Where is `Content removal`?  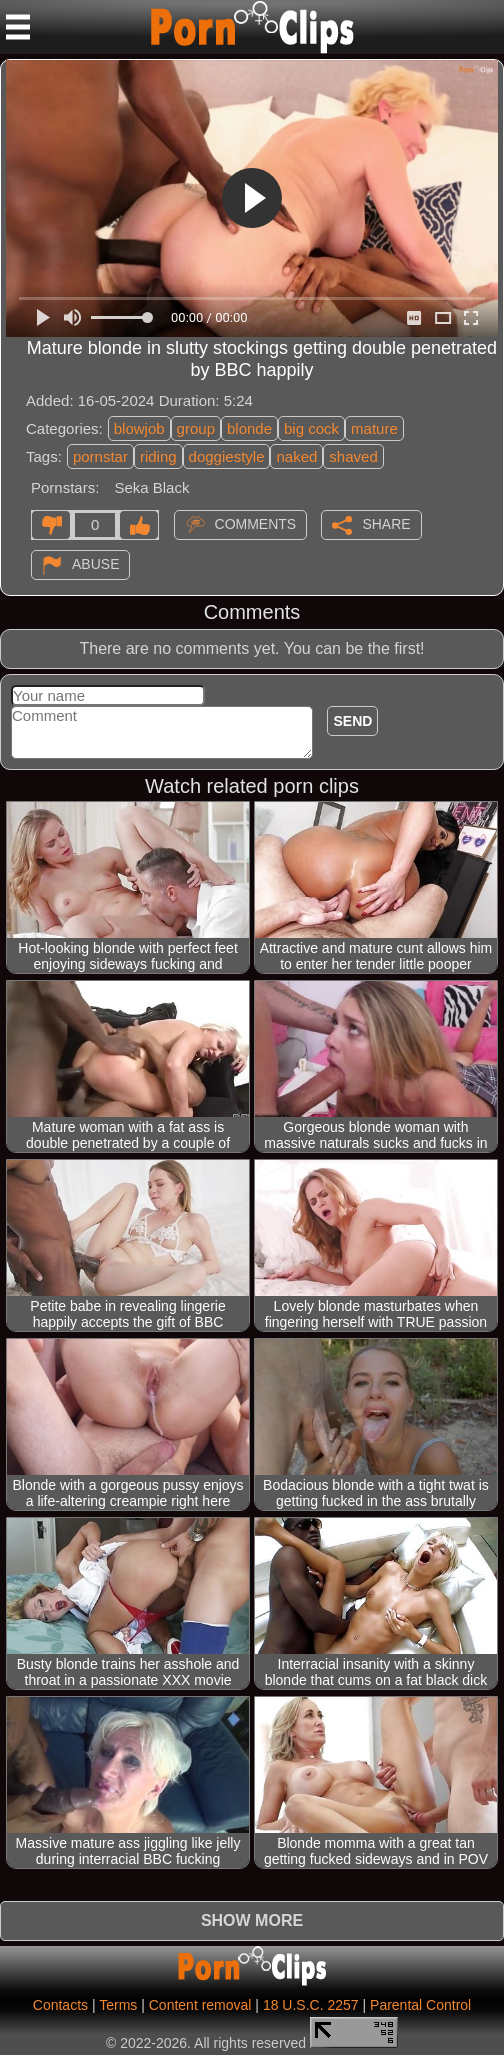
Content removal is located at coordinates (200, 2005).